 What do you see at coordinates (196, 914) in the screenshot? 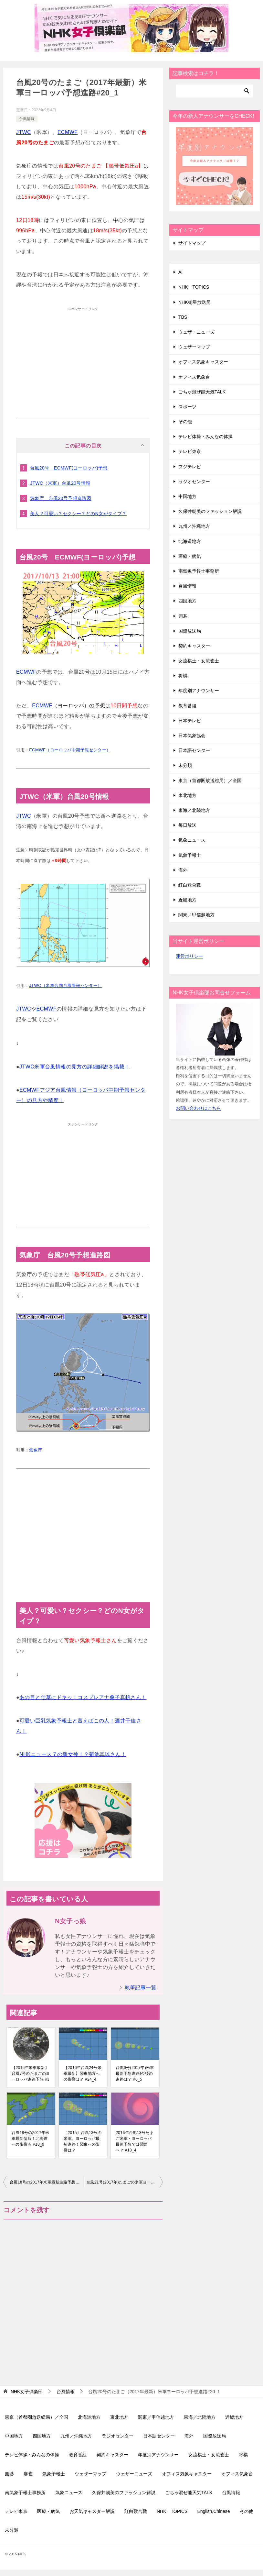
I see `関東／甲信越地方` at bounding box center [196, 914].